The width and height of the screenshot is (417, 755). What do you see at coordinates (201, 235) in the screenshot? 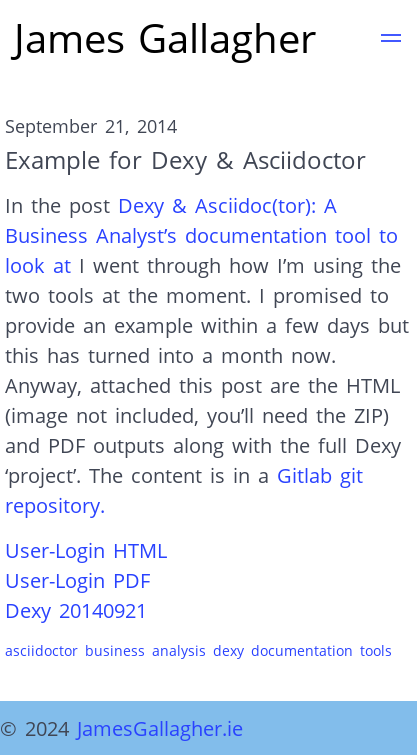
I see `Dexy & Asciidoc(tor): A Business Analyst’s documentation tool to look at` at bounding box center [201, 235].